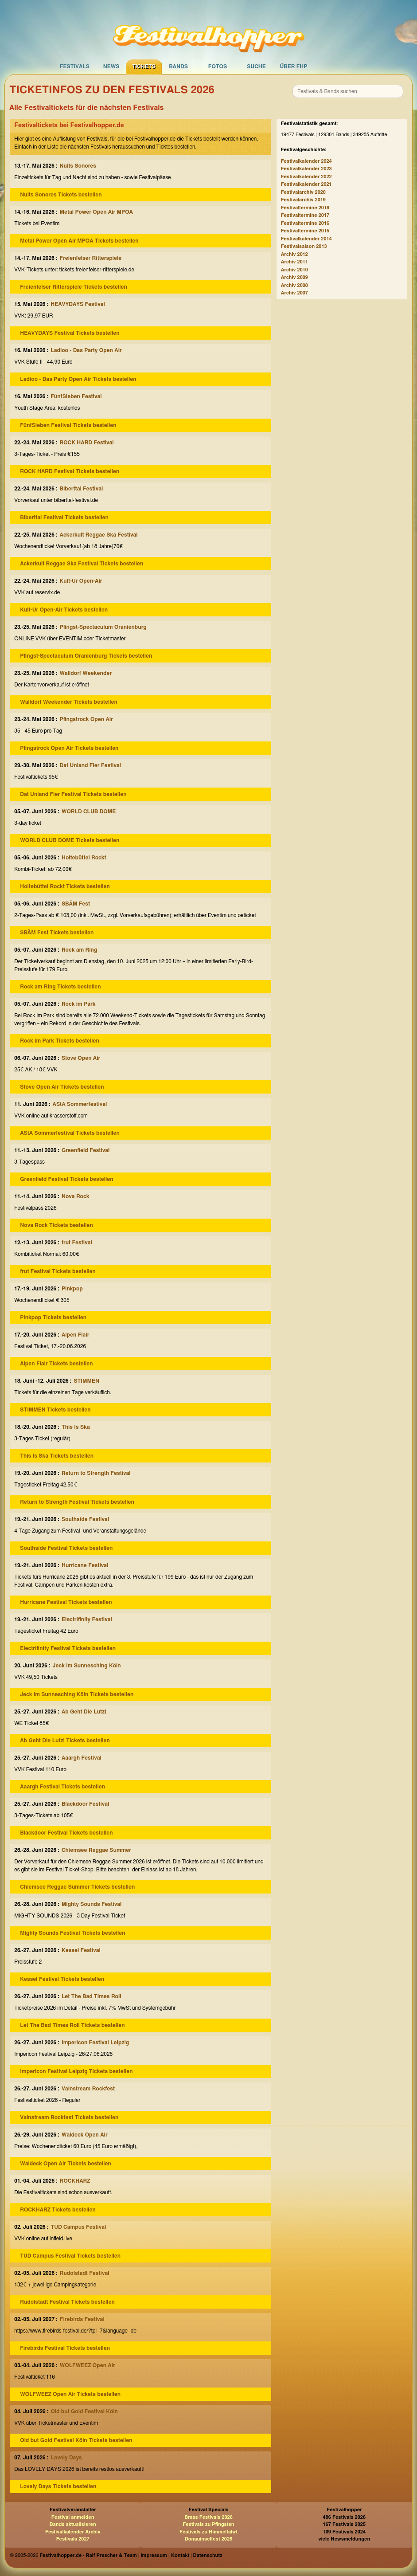  Describe the element at coordinates (57, 932) in the screenshot. I see `SBÄM Fest Tickets bestellen` at that location.